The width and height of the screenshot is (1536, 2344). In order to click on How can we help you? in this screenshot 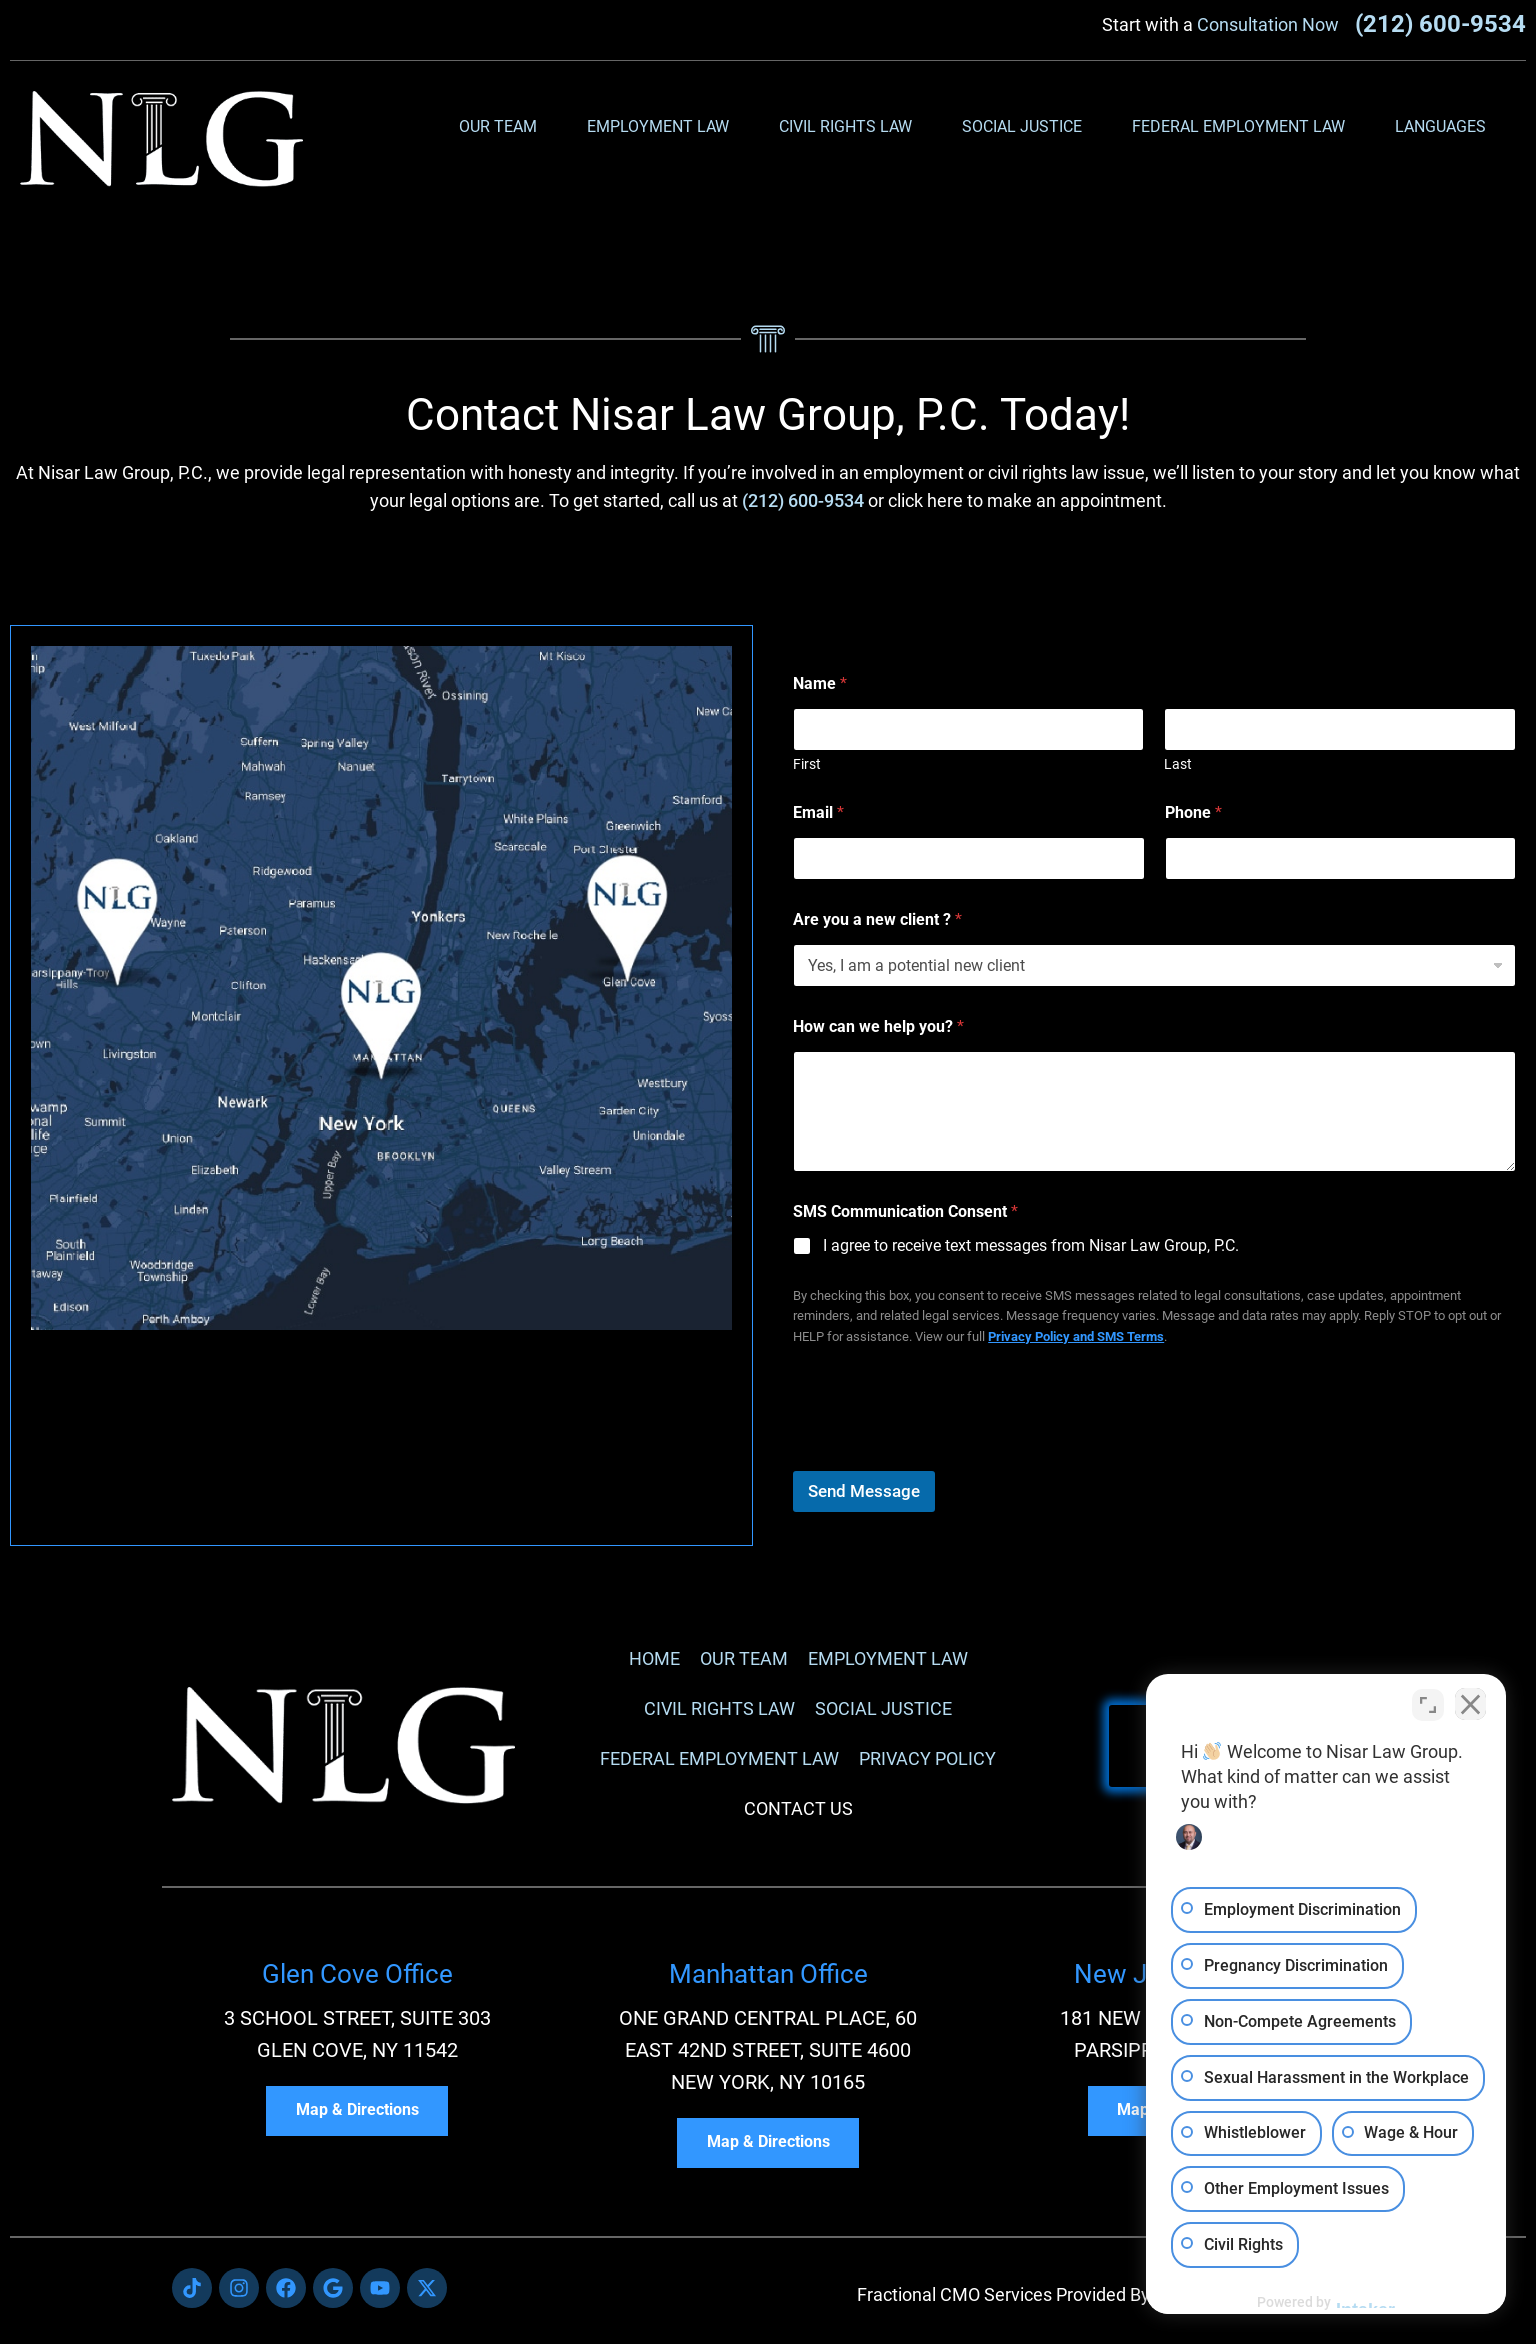, I will do `click(878, 1026)`.